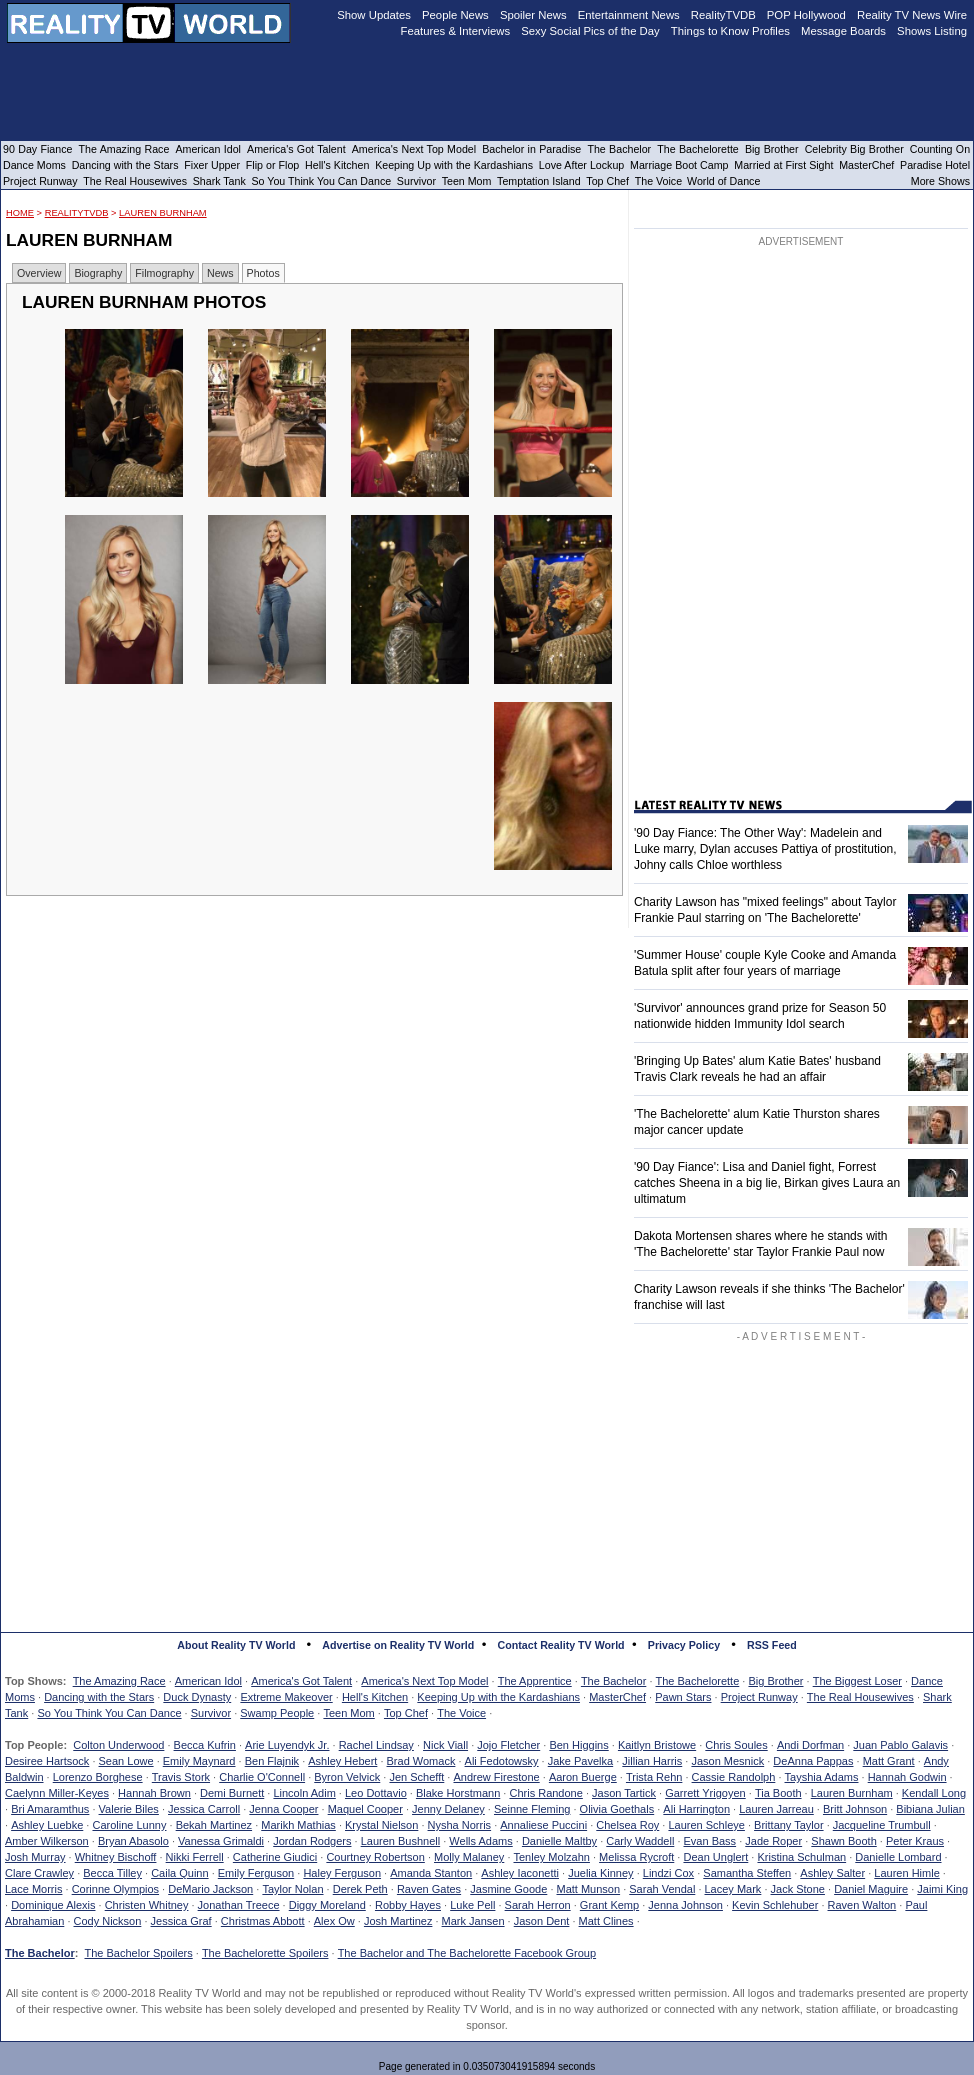 Image resolution: width=974 pixels, height=2075 pixels. Describe the element at coordinates (806, 15) in the screenshot. I see `POP Hollywood` at that location.